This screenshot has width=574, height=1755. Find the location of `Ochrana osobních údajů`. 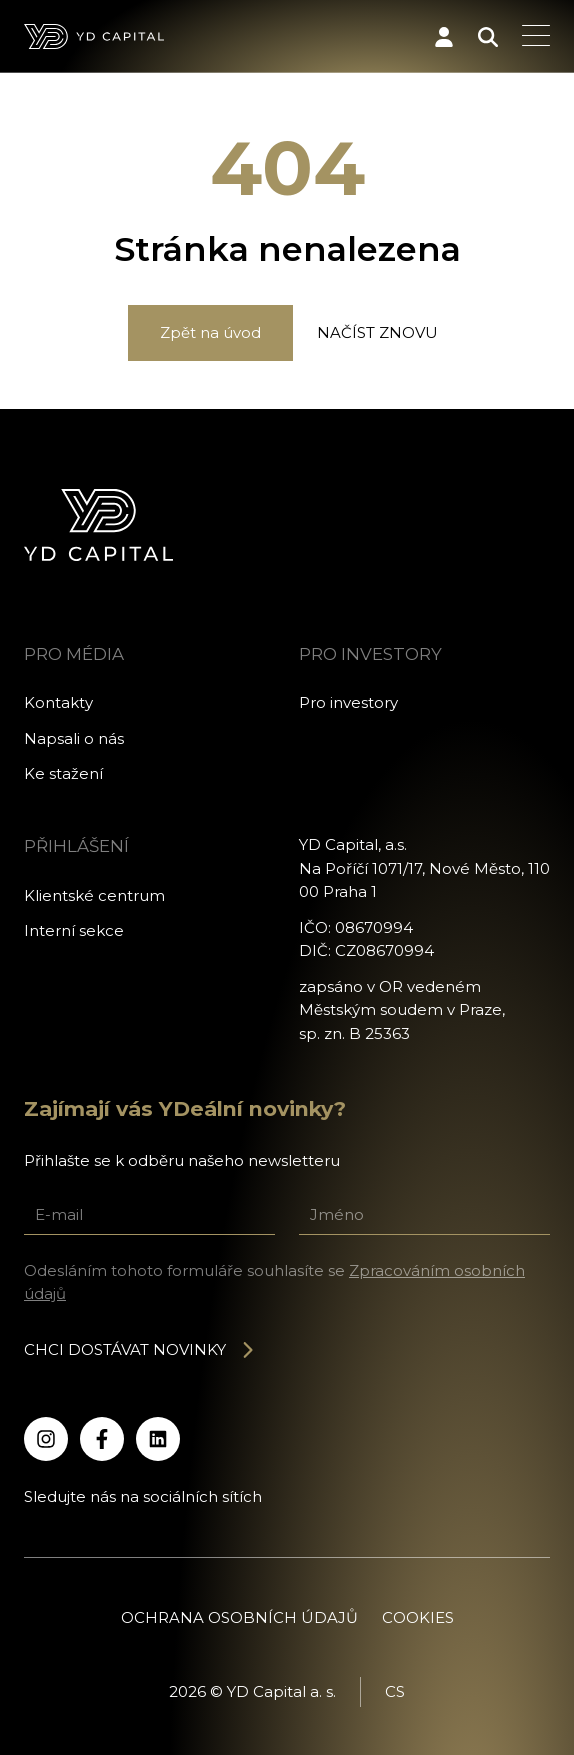

Ochrana osobních údajů is located at coordinates (239, 1617).